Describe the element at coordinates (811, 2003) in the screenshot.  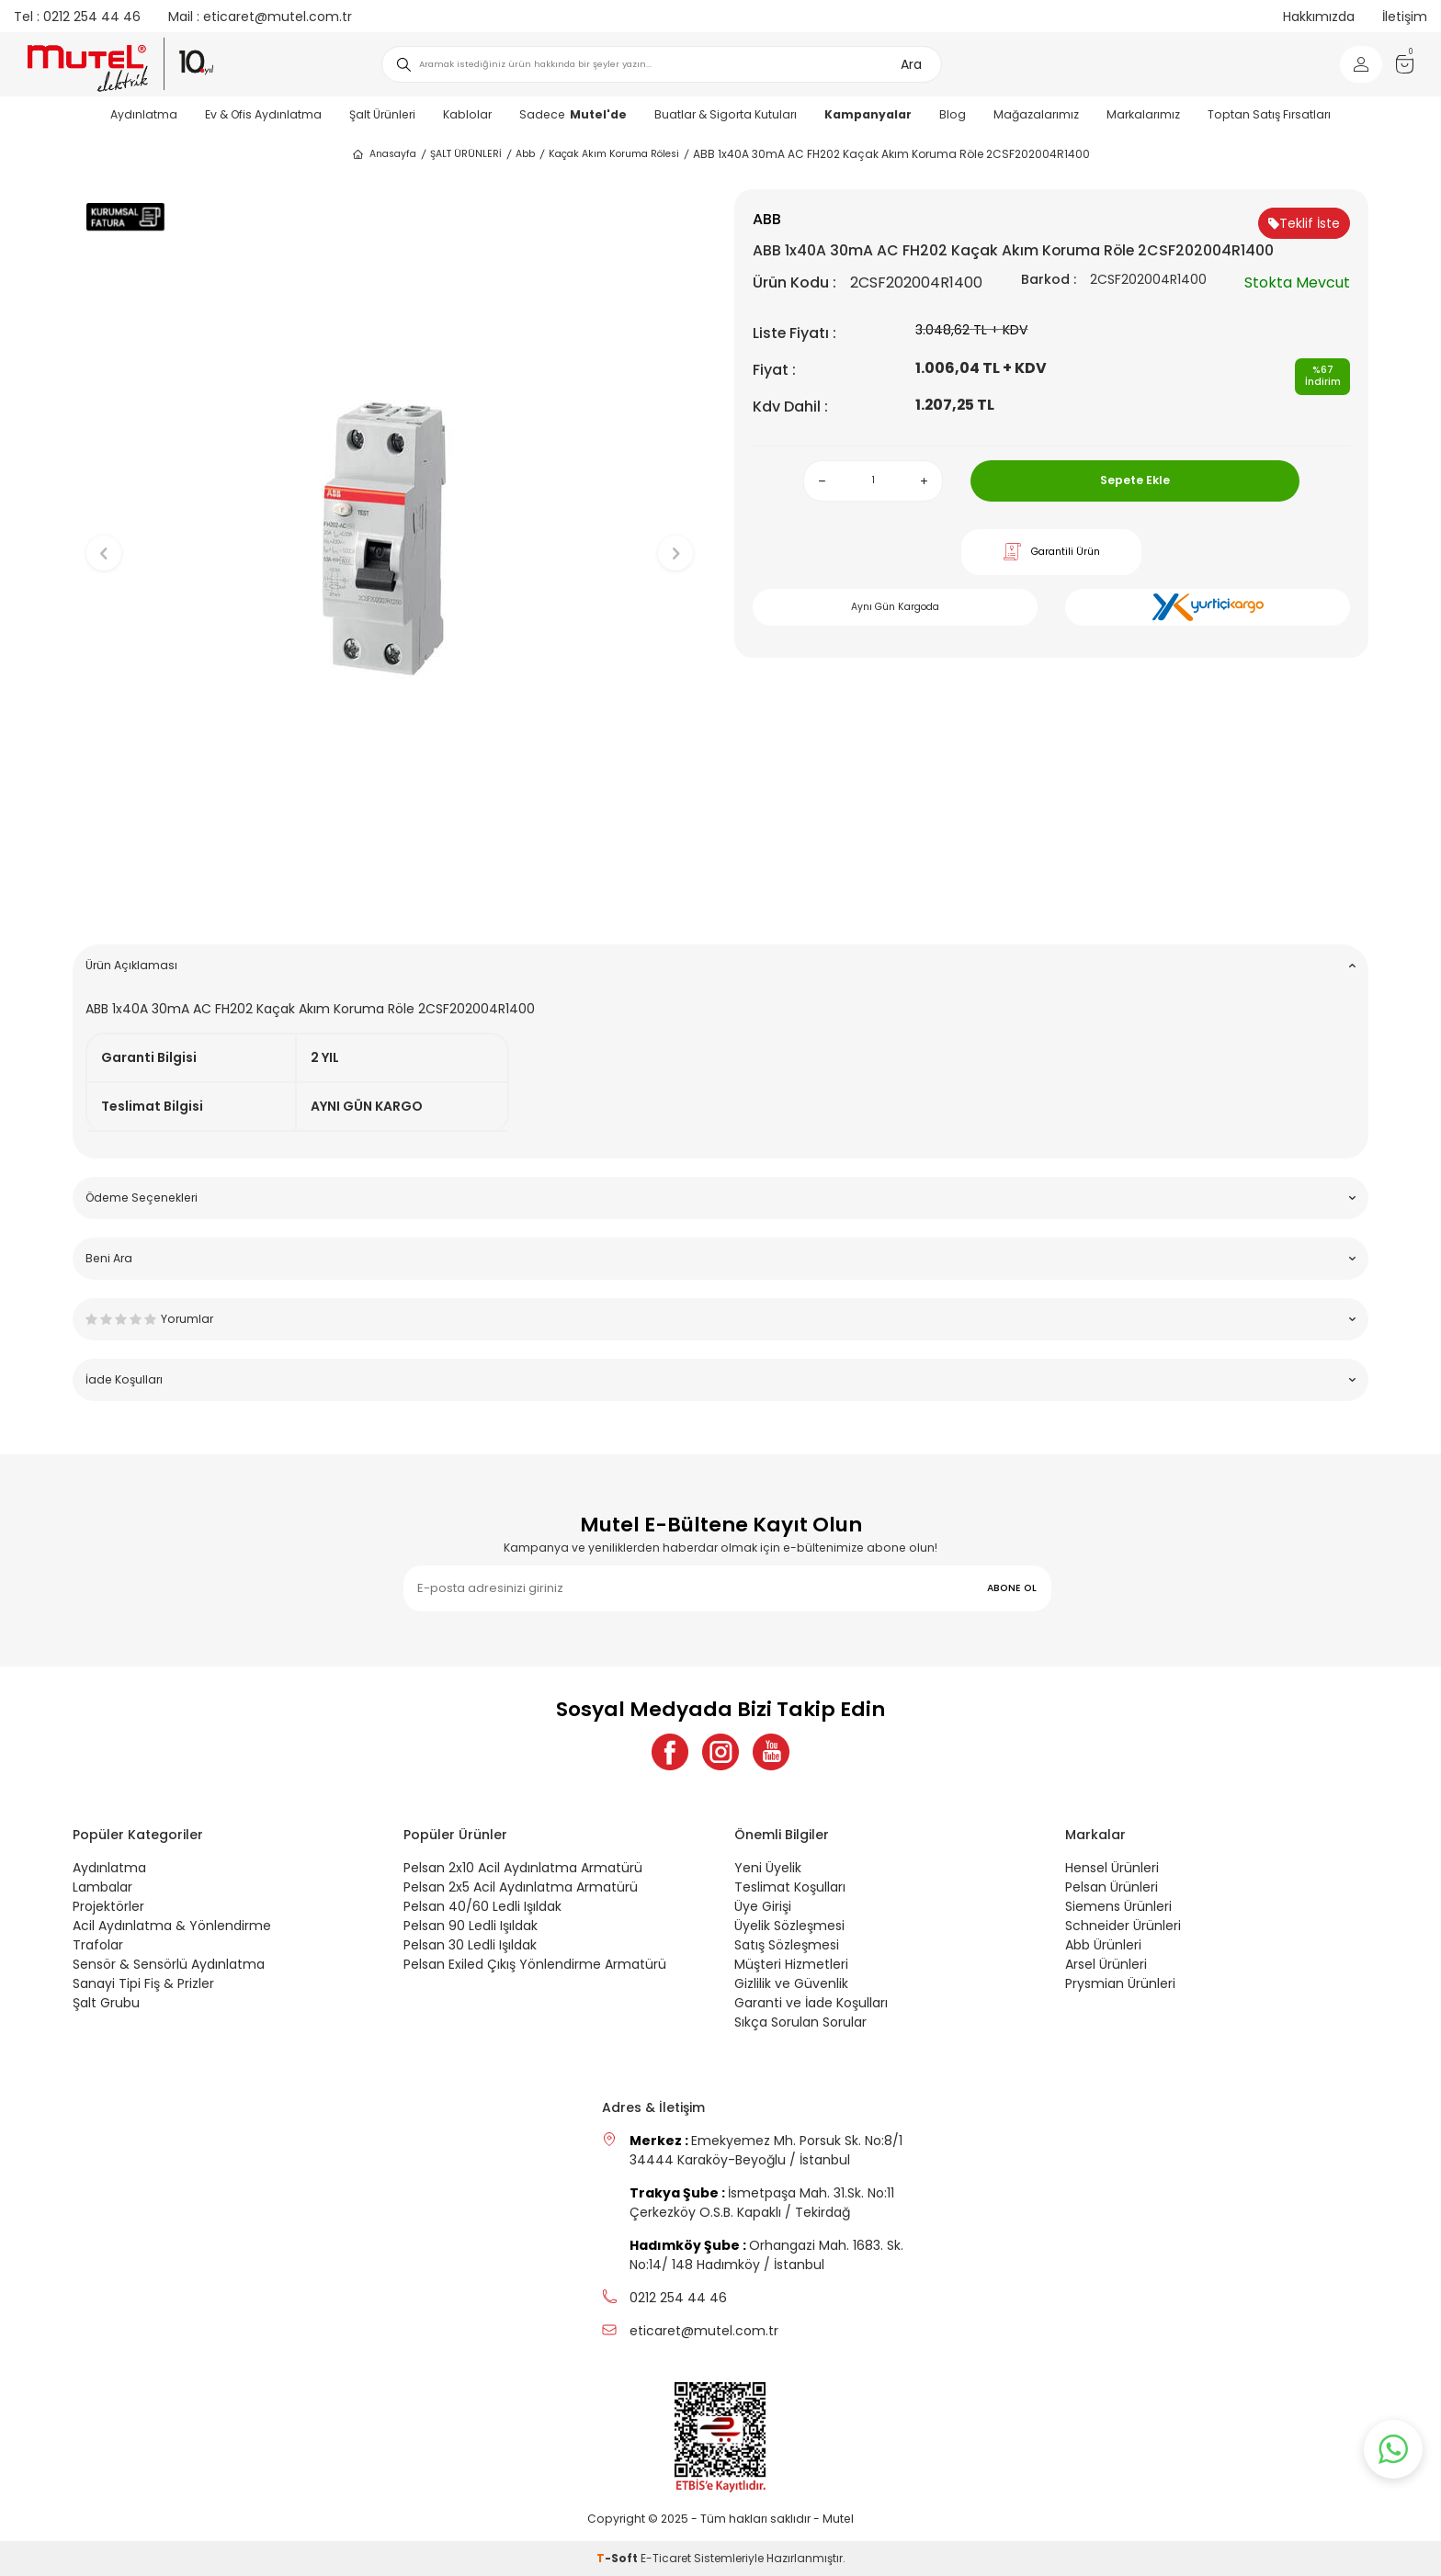
I see `Garanti ve İade Koşulları` at that location.